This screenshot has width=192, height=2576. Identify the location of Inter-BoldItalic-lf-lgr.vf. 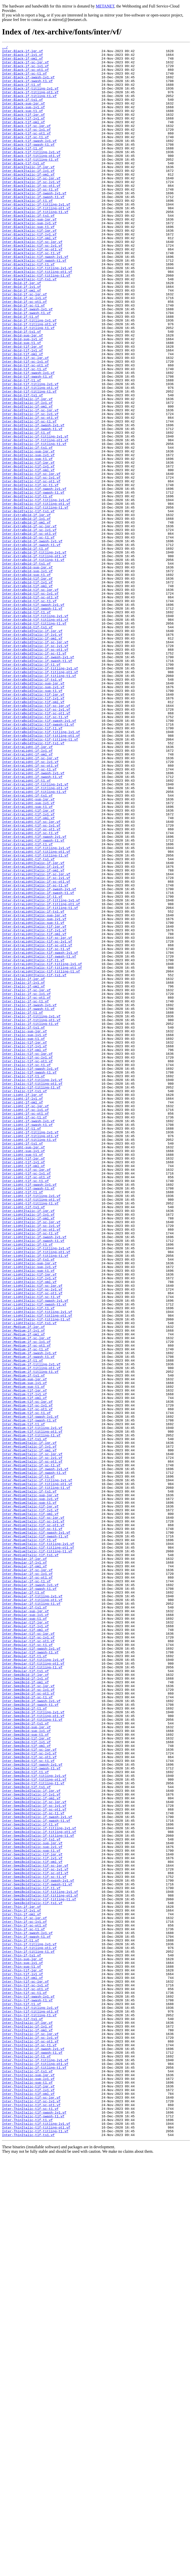
(27, 470).